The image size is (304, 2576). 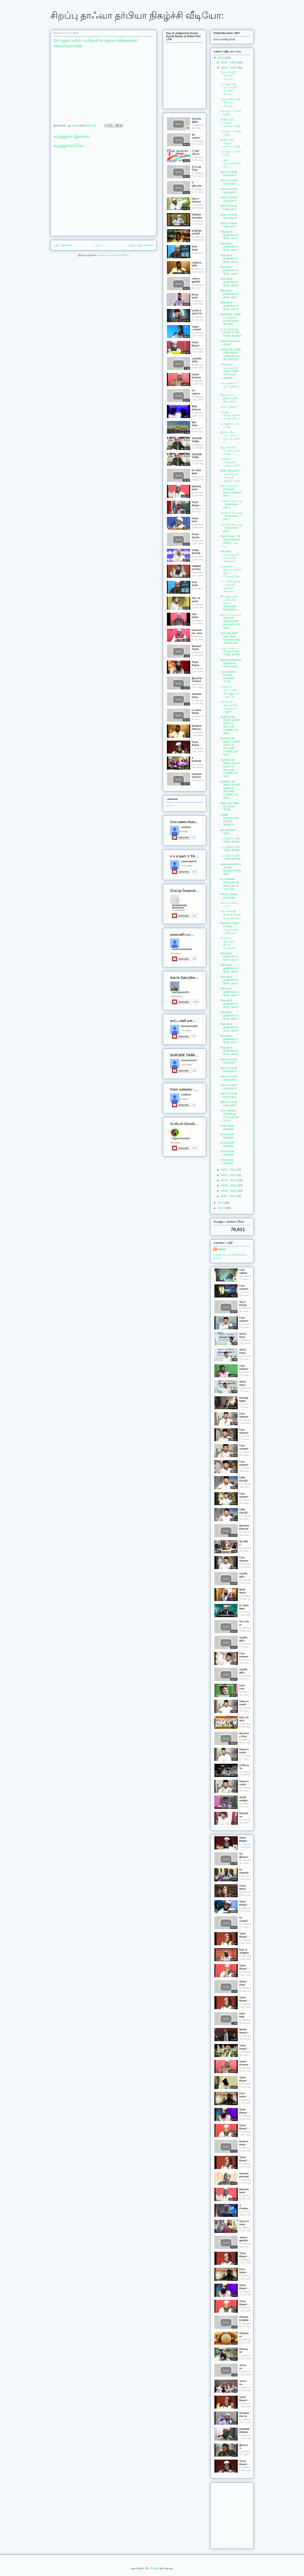 I want to click on i e a t n3.rm by KOVAI AYUB TAMIL BAIYAN, so click(x=230, y=332).